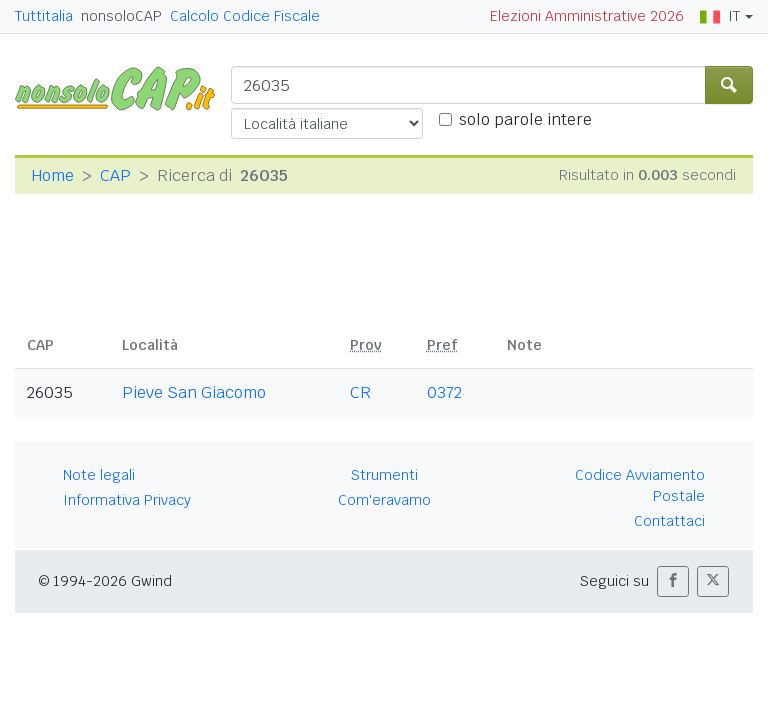 The width and height of the screenshot is (768, 720). What do you see at coordinates (44, 16) in the screenshot?
I see `Tuttitalia` at bounding box center [44, 16].